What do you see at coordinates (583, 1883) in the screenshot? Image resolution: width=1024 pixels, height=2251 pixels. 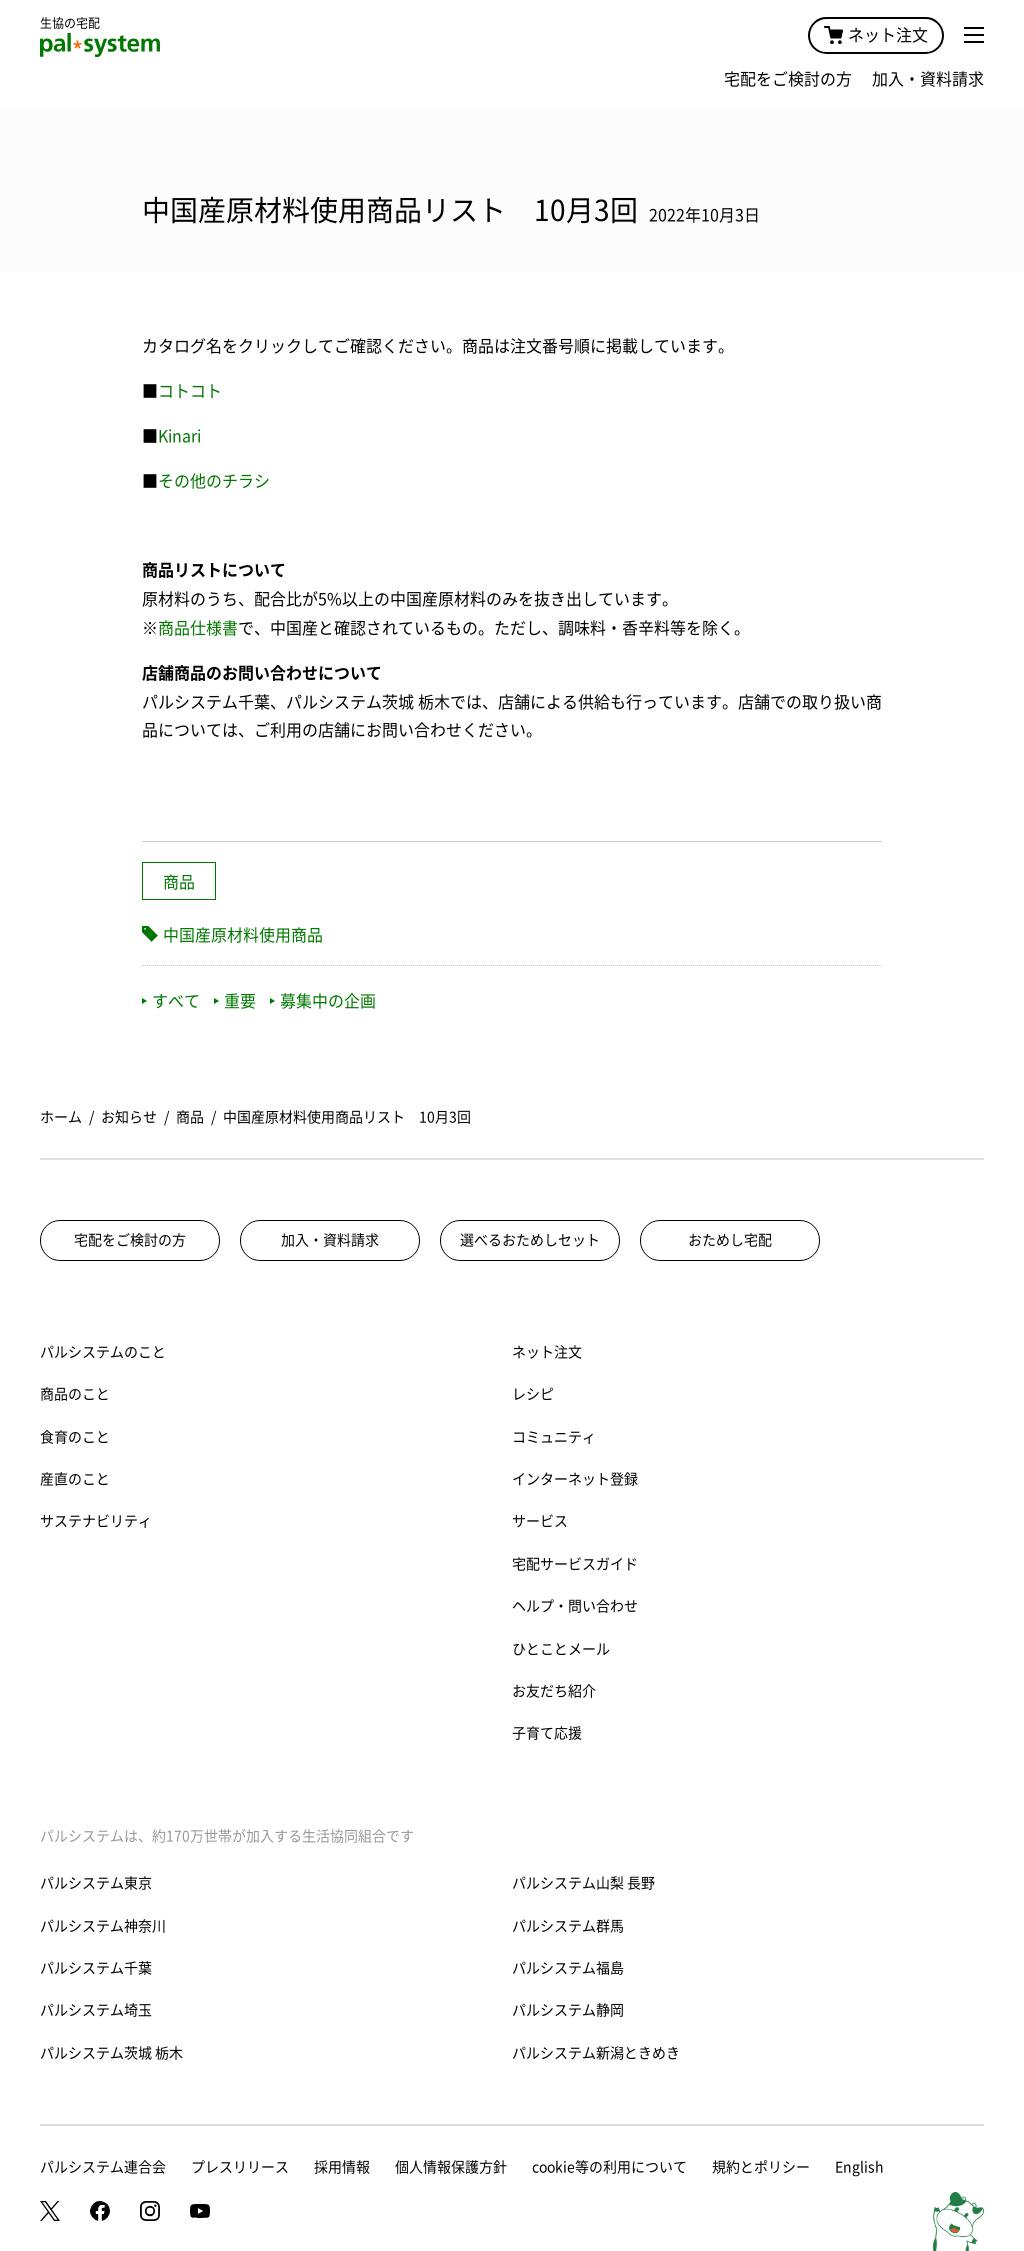 I see `パルシステム山梨 長野` at bounding box center [583, 1883].